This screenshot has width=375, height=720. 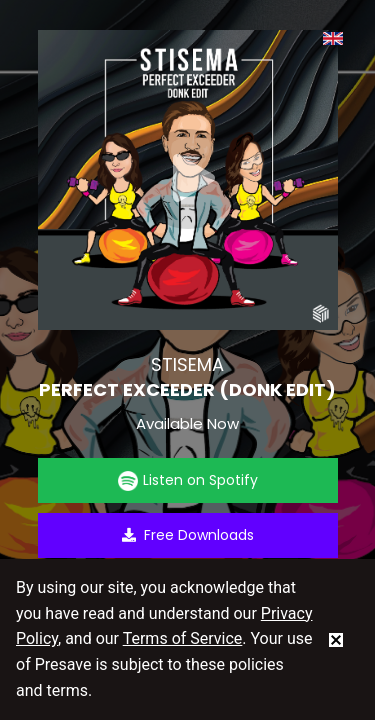 What do you see at coordinates (336, 639) in the screenshot?
I see `[status]` at bounding box center [336, 639].